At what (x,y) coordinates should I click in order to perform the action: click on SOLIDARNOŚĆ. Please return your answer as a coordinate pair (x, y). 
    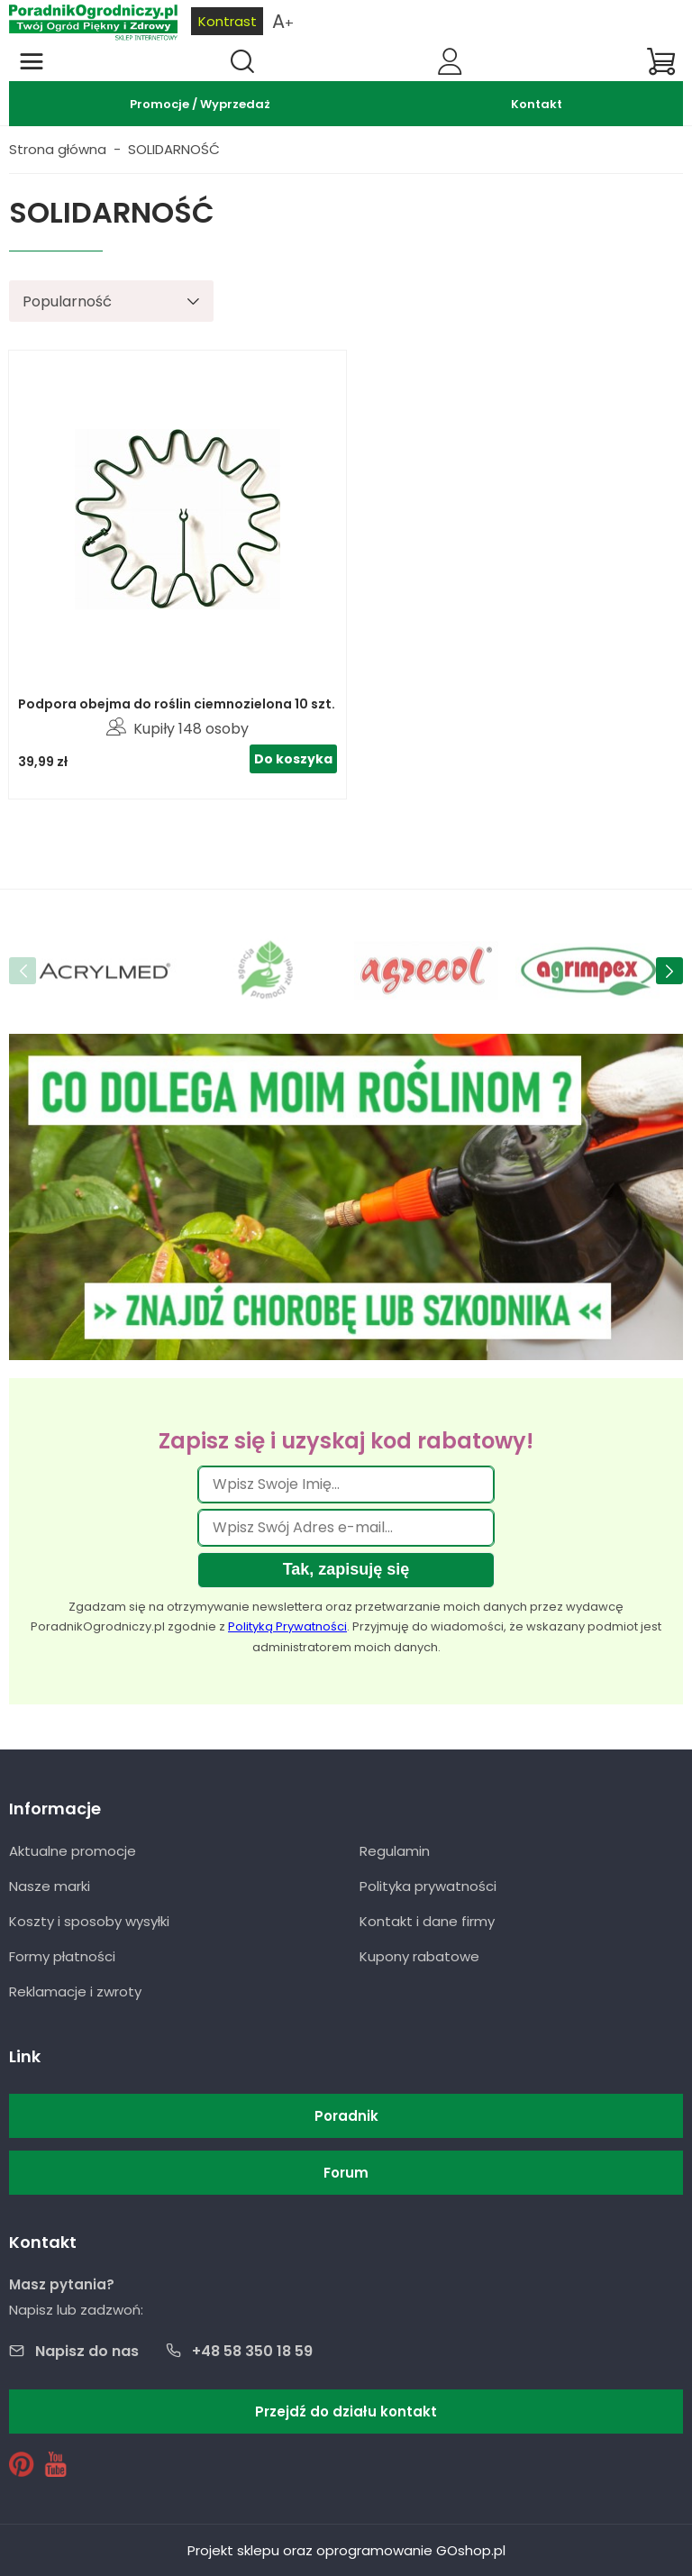
    Looking at the image, I should click on (174, 149).